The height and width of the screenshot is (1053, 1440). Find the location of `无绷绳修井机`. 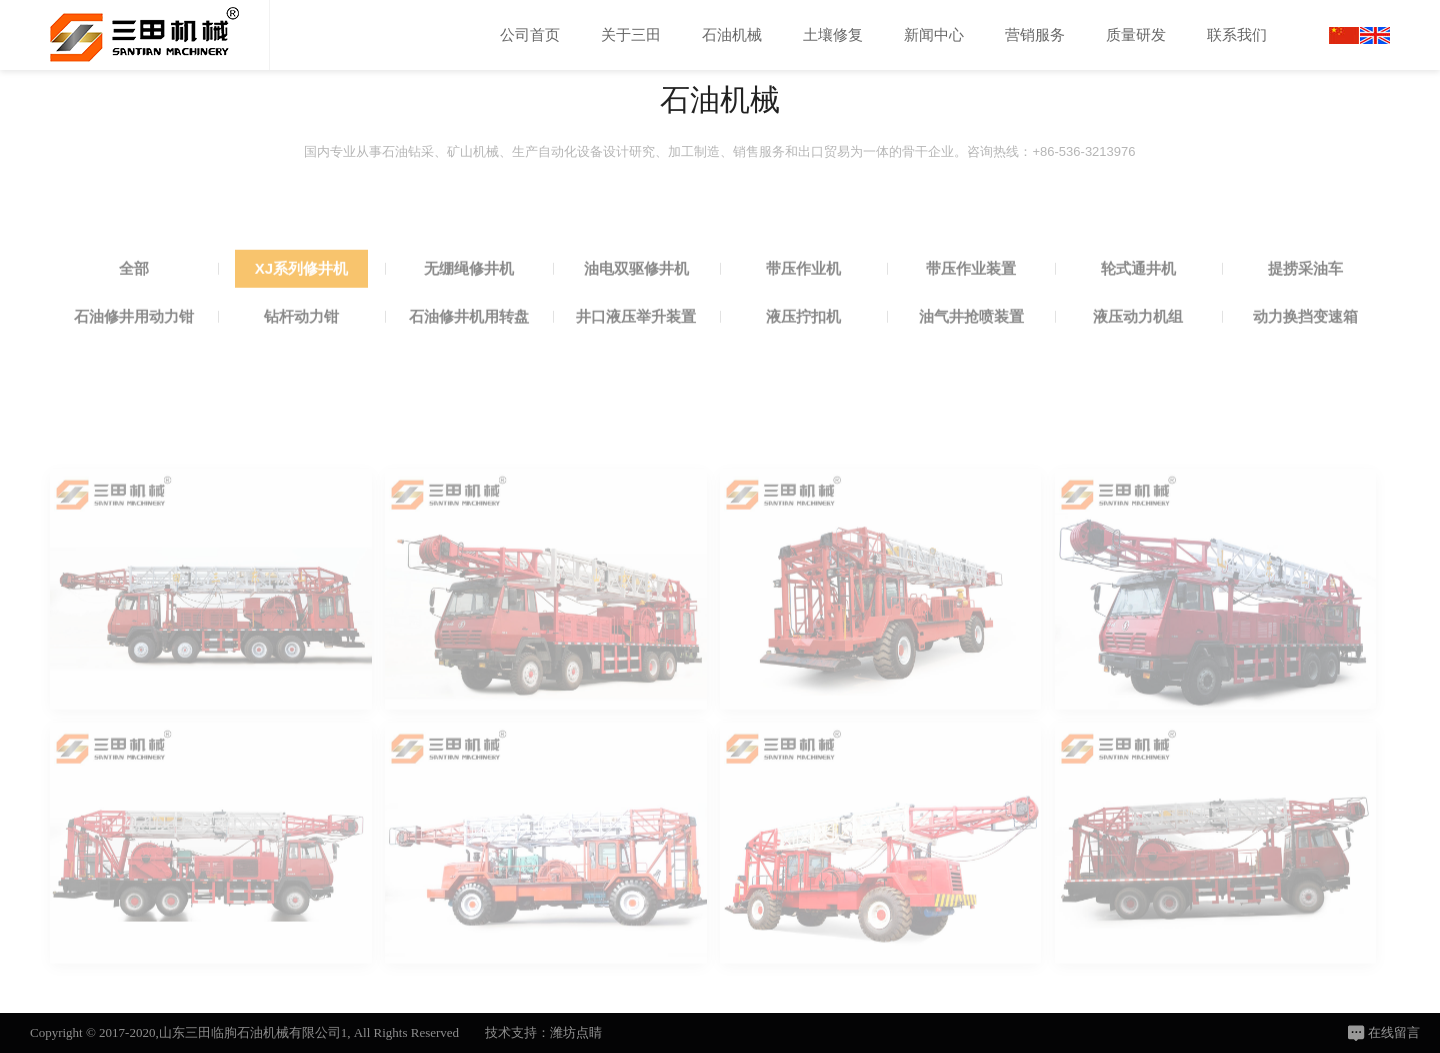

无绷绳修井机 is located at coordinates (469, 296).